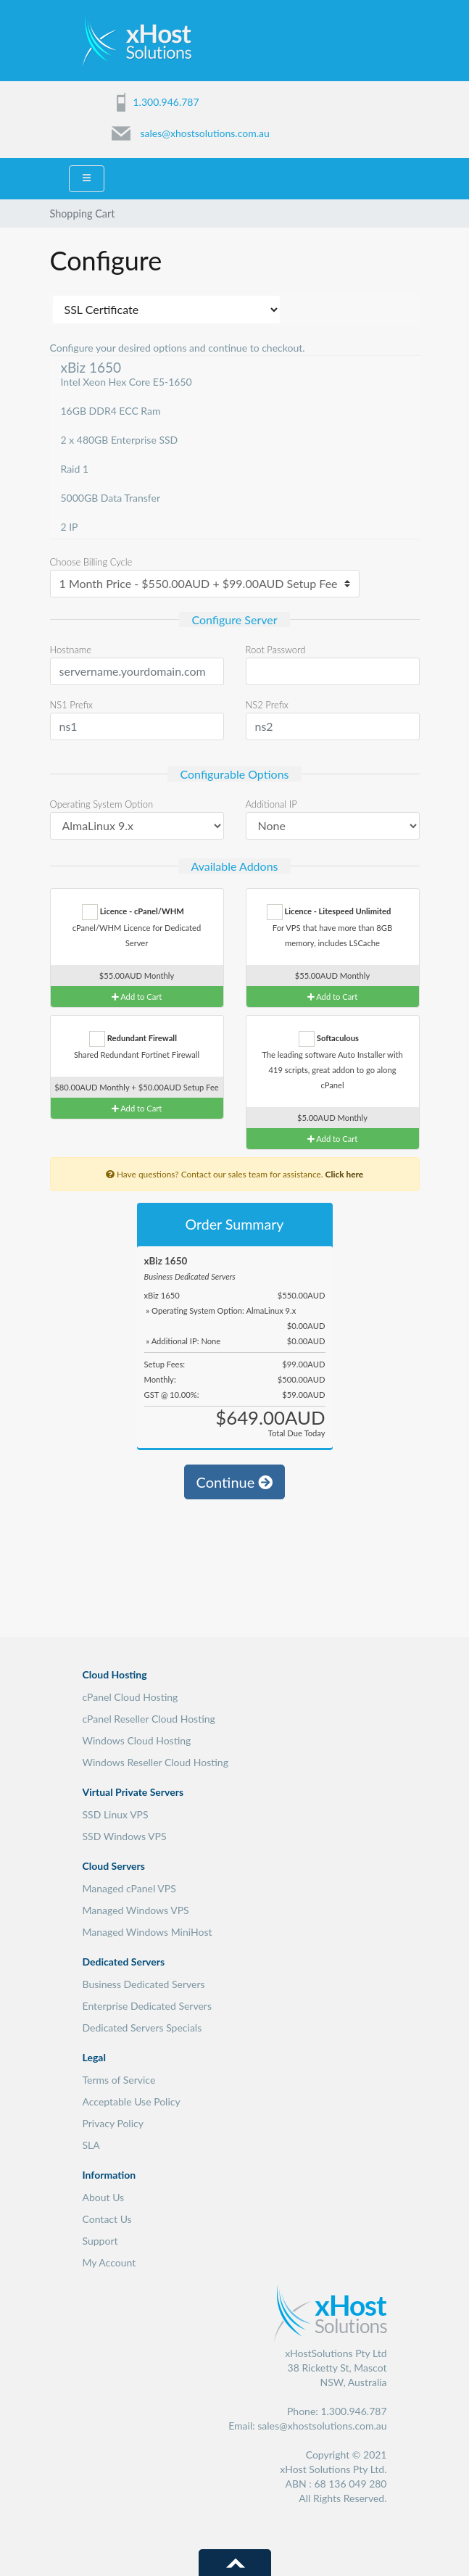  What do you see at coordinates (104, 2197) in the screenshot?
I see `About Us` at bounding box center [104, 2197].